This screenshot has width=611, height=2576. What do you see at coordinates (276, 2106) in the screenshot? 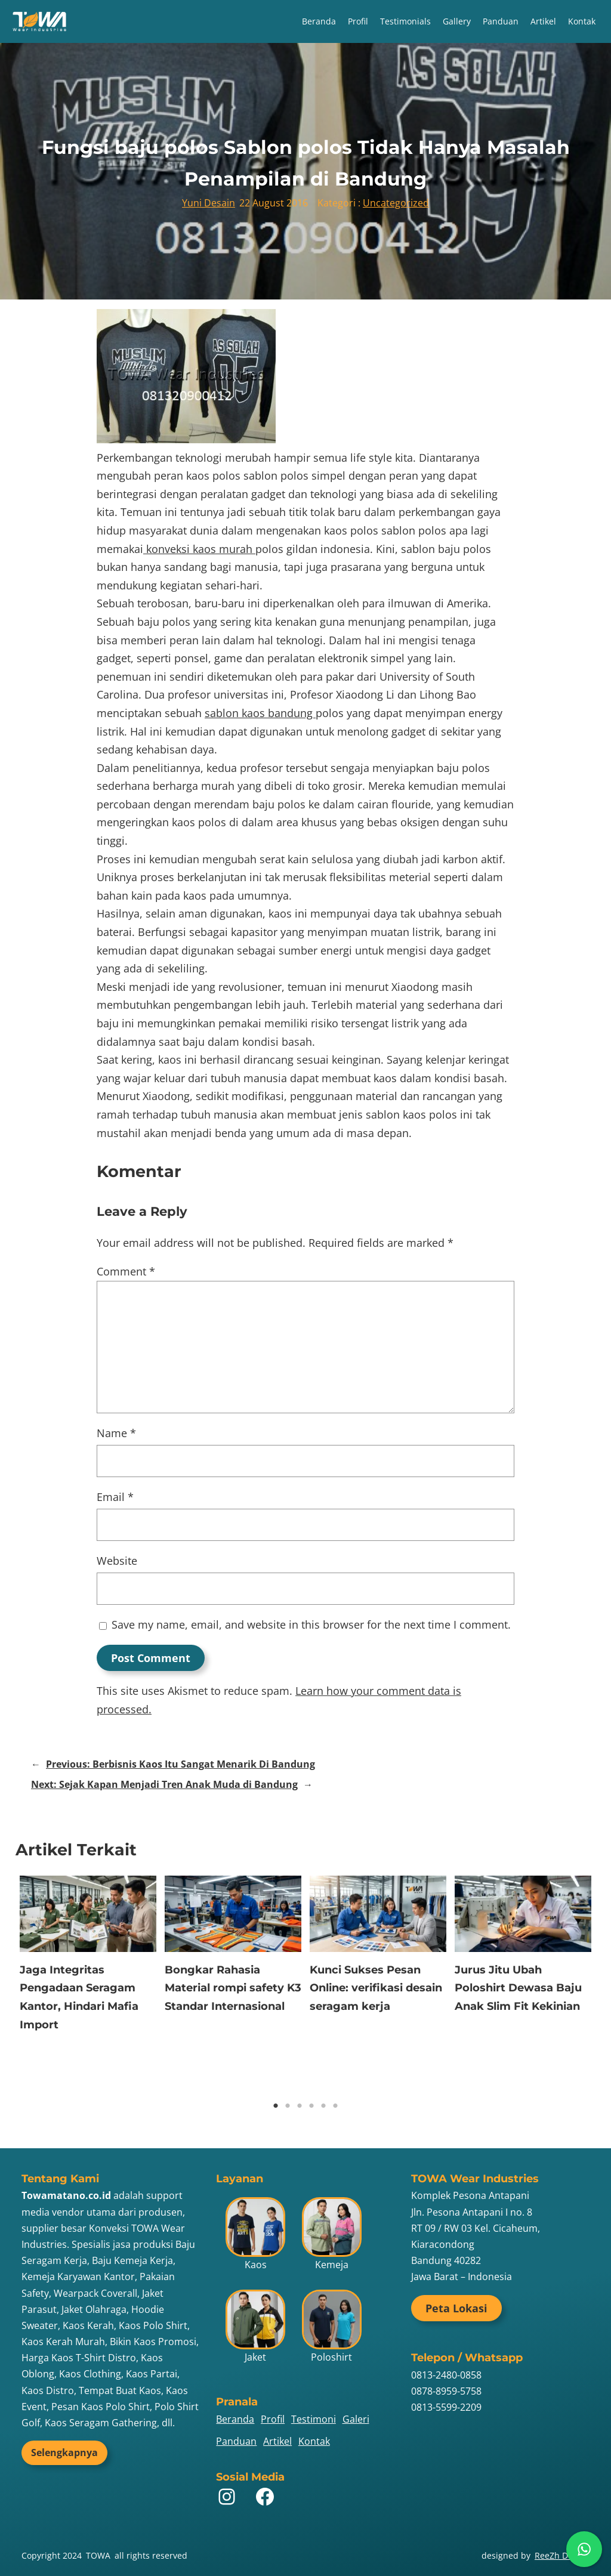
I see `1 [tab]` at bounding box center [276, 2106].